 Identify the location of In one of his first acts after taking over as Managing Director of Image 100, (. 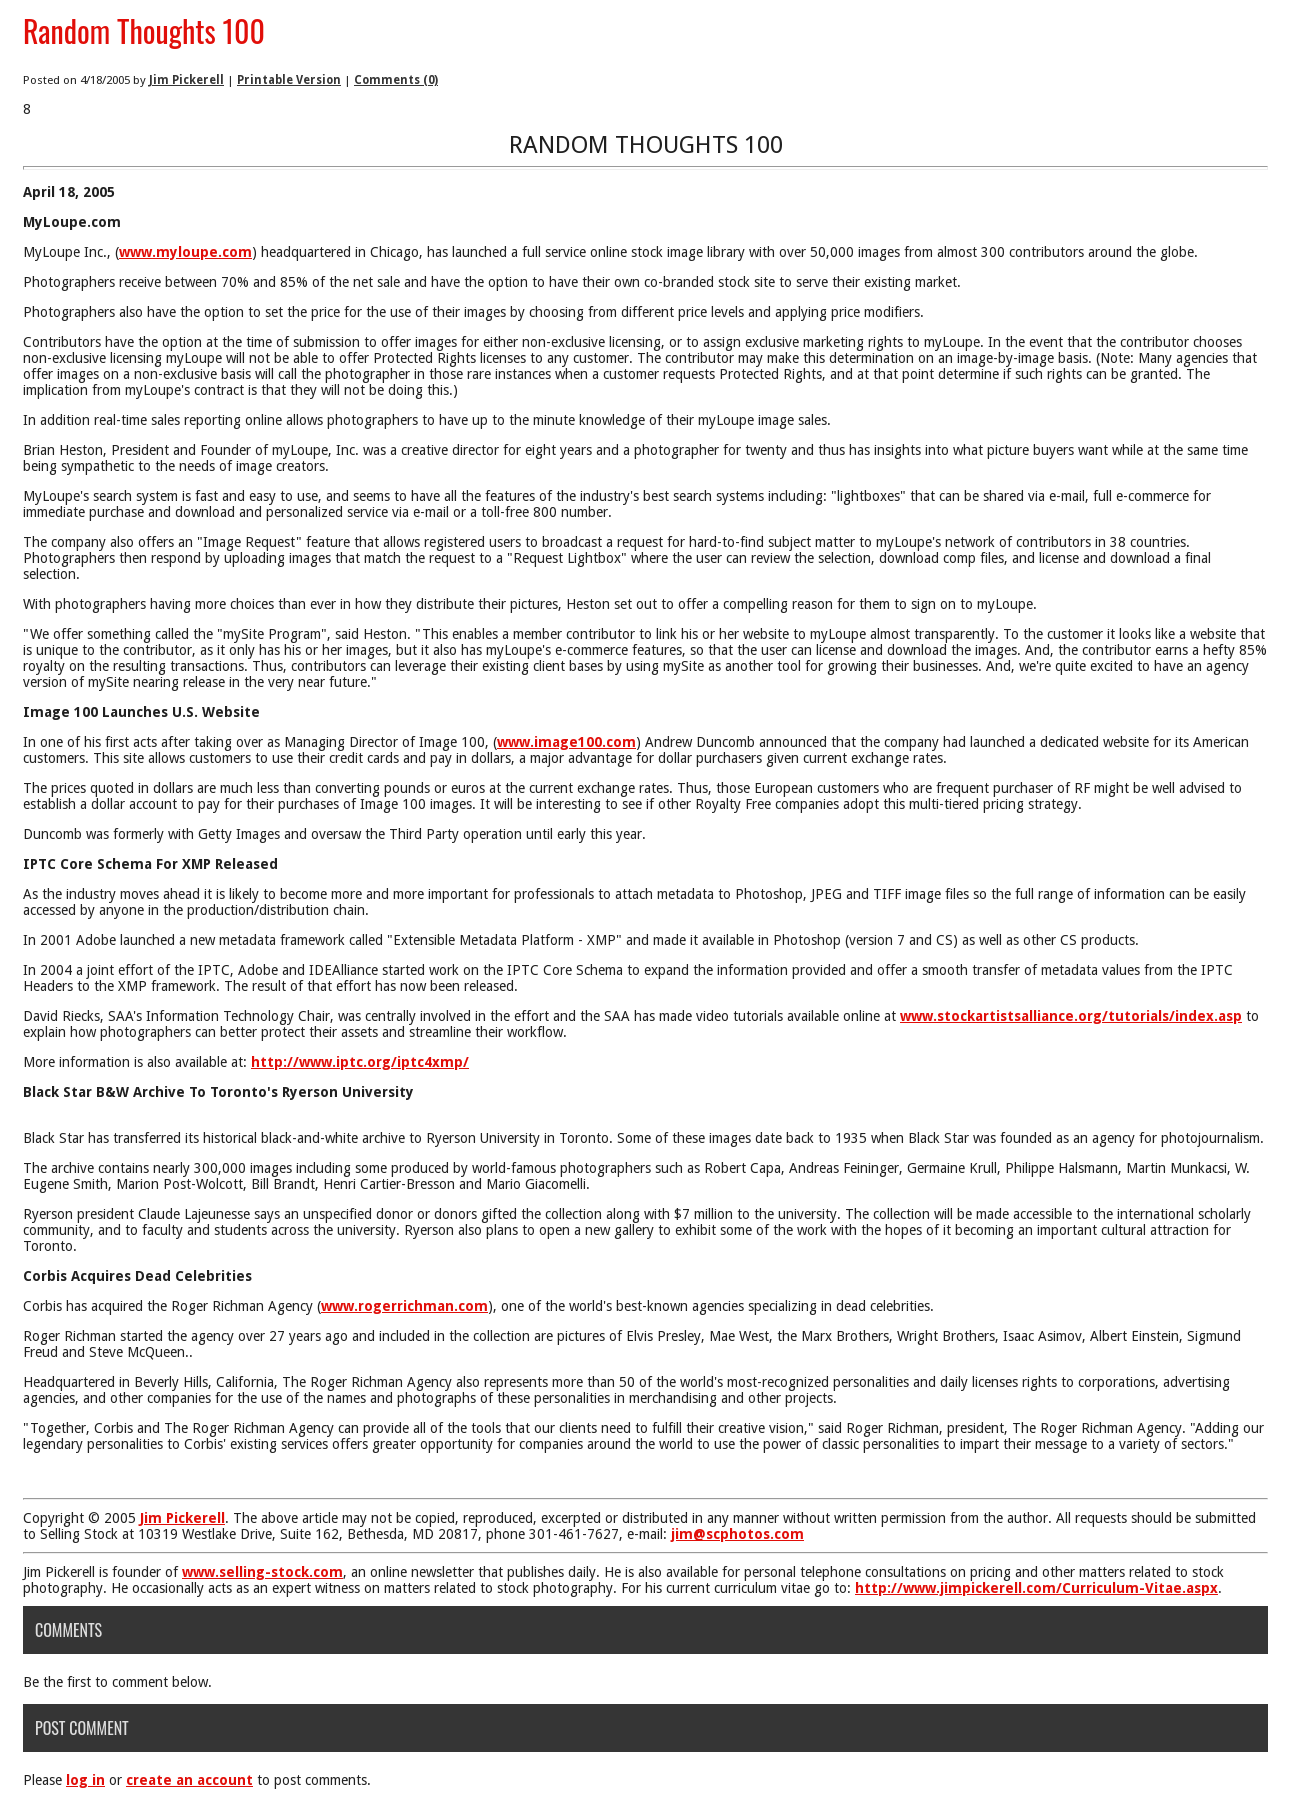
(260, 742).